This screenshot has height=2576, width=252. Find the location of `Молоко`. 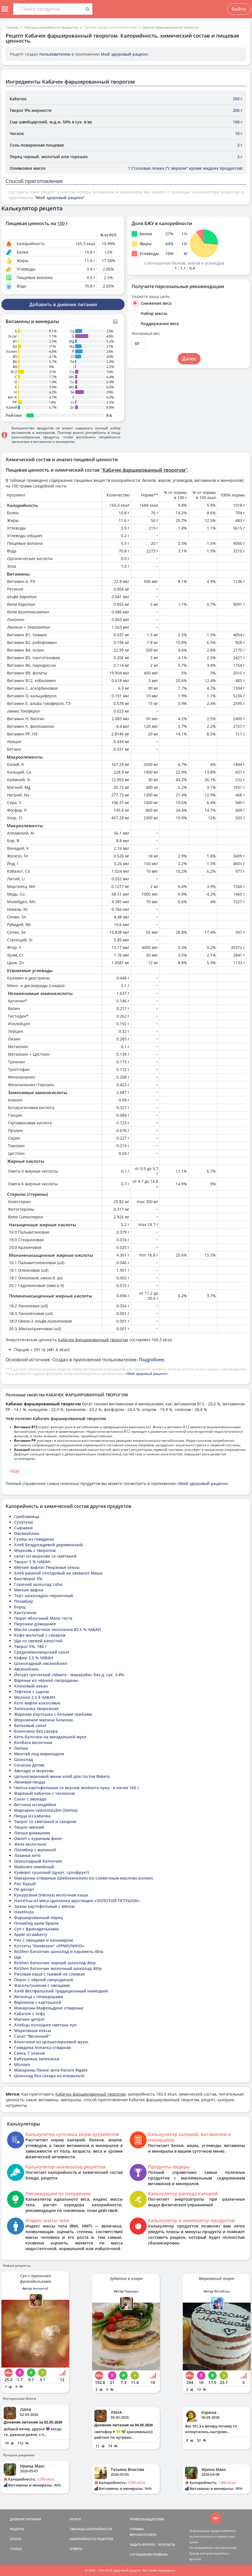

Молоко is located at coordinates (22, 2064).